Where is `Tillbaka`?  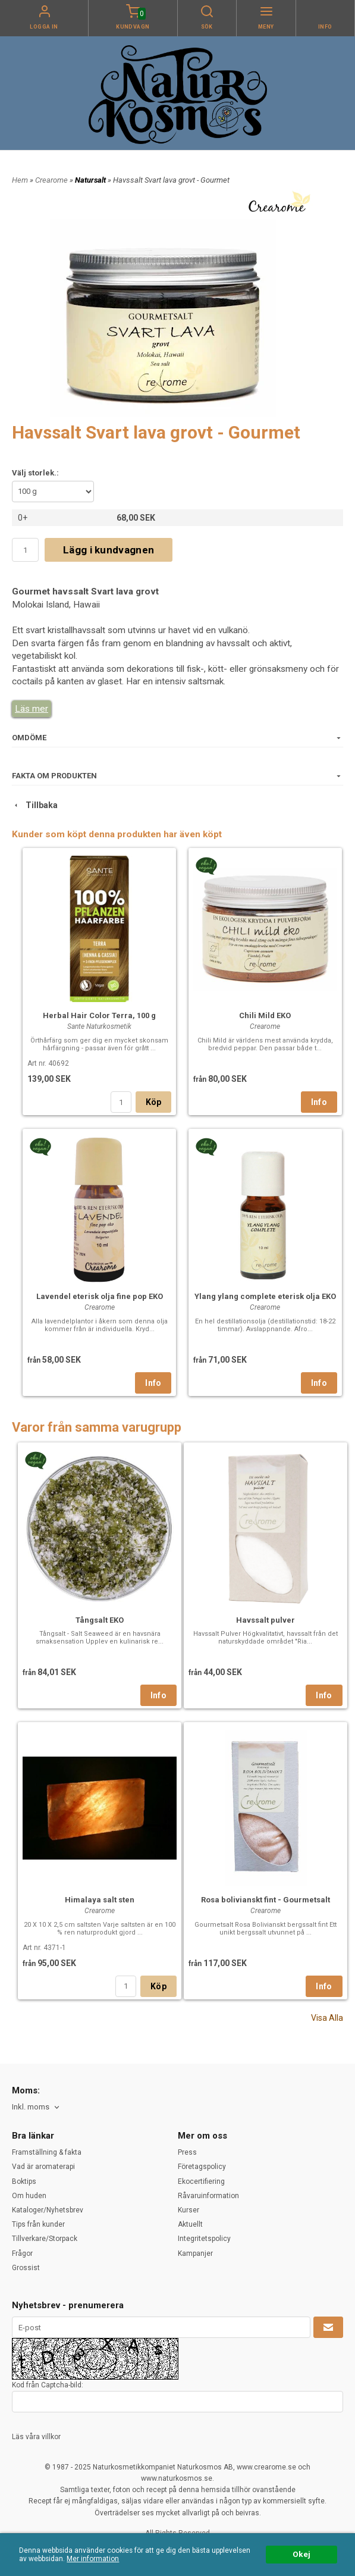 Tillbaka is located at coordinates (35, 805).